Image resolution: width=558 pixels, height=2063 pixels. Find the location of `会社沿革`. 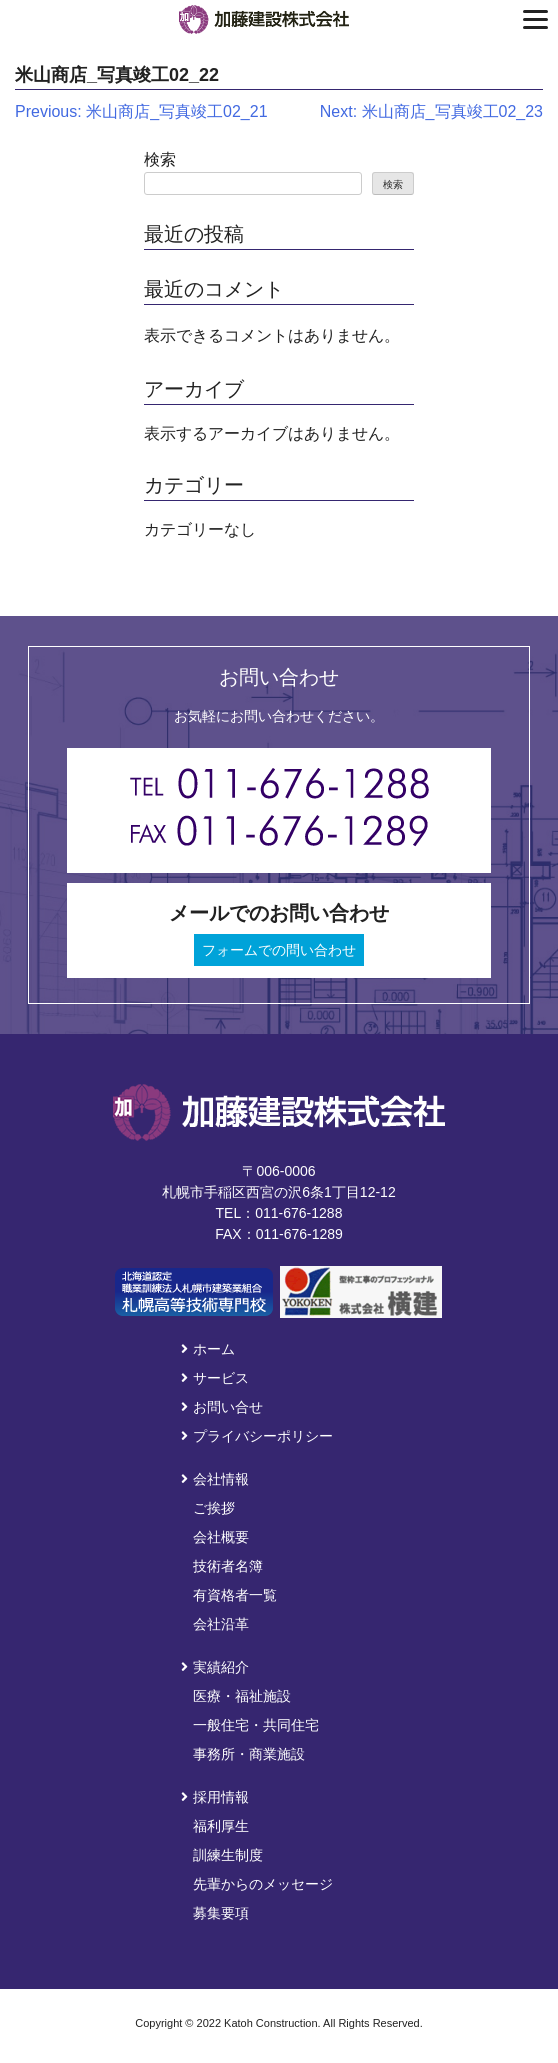

会社沿革 is located at coordinates (221, 1624).